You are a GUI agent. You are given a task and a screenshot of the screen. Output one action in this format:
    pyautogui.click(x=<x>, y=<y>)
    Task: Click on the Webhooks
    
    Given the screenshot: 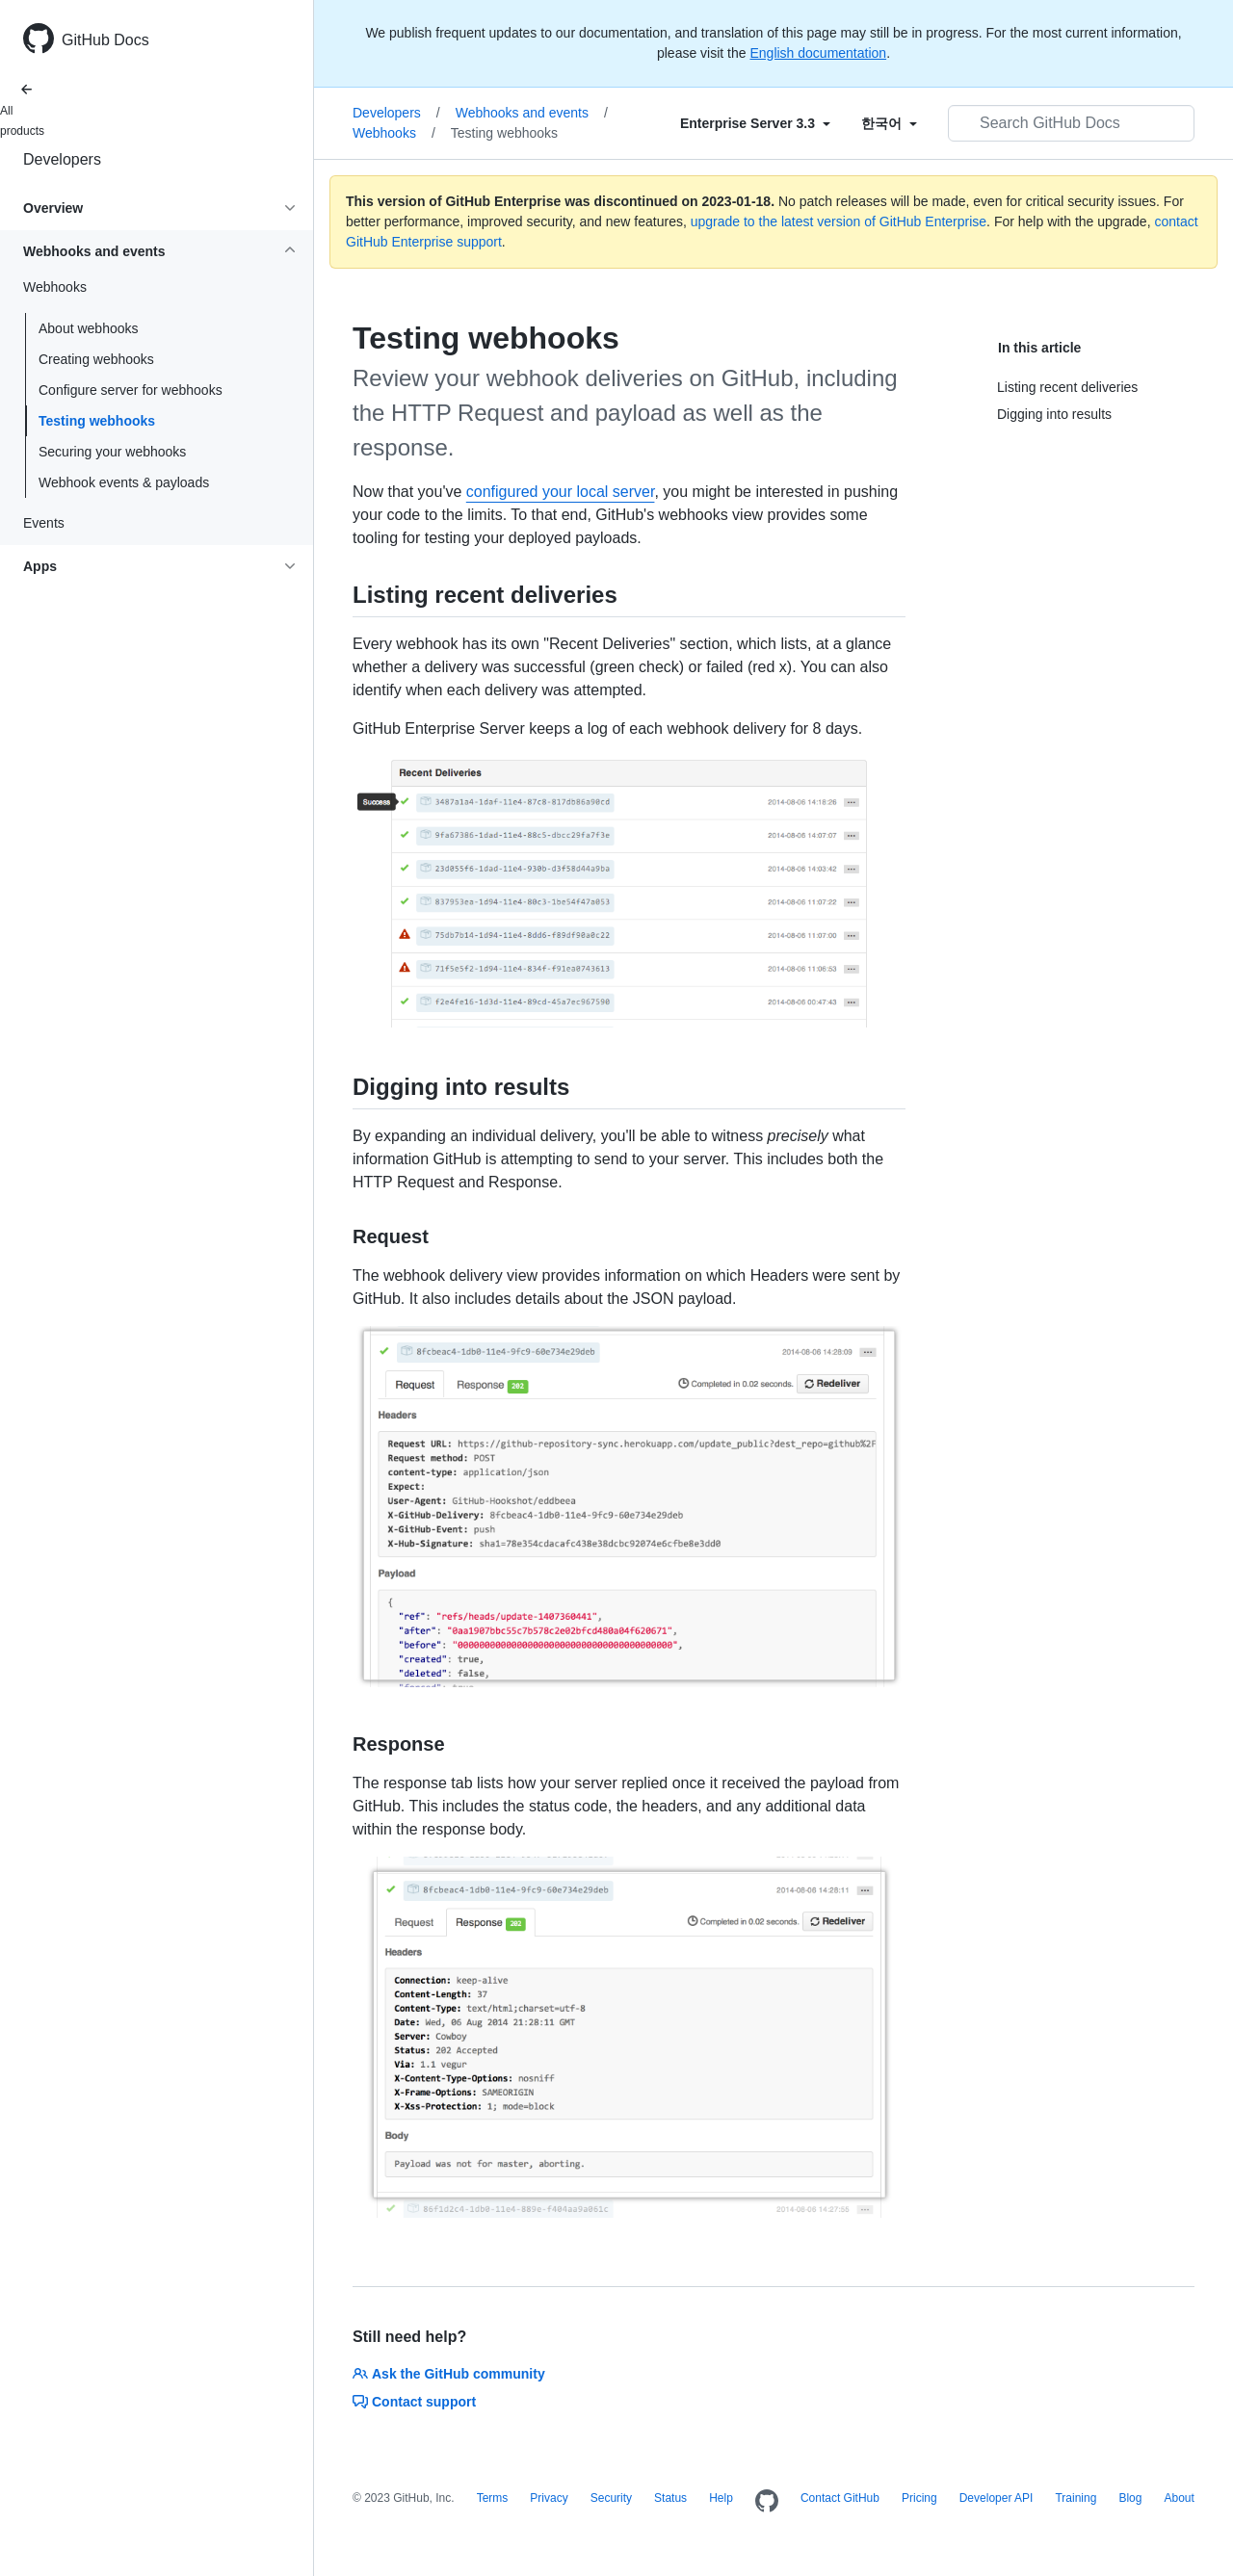 What is the action you would take?
    pyautogui.click(x=394, y=133)
    